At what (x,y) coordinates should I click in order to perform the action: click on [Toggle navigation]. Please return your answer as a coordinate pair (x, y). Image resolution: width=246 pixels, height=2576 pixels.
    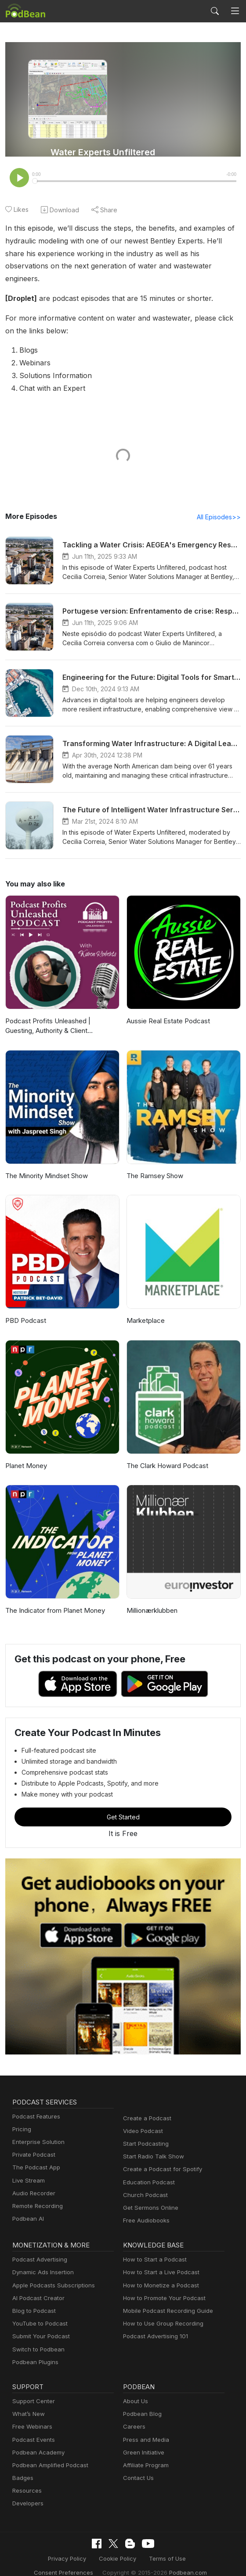
    Looking at the image, I should click on (235, 11).